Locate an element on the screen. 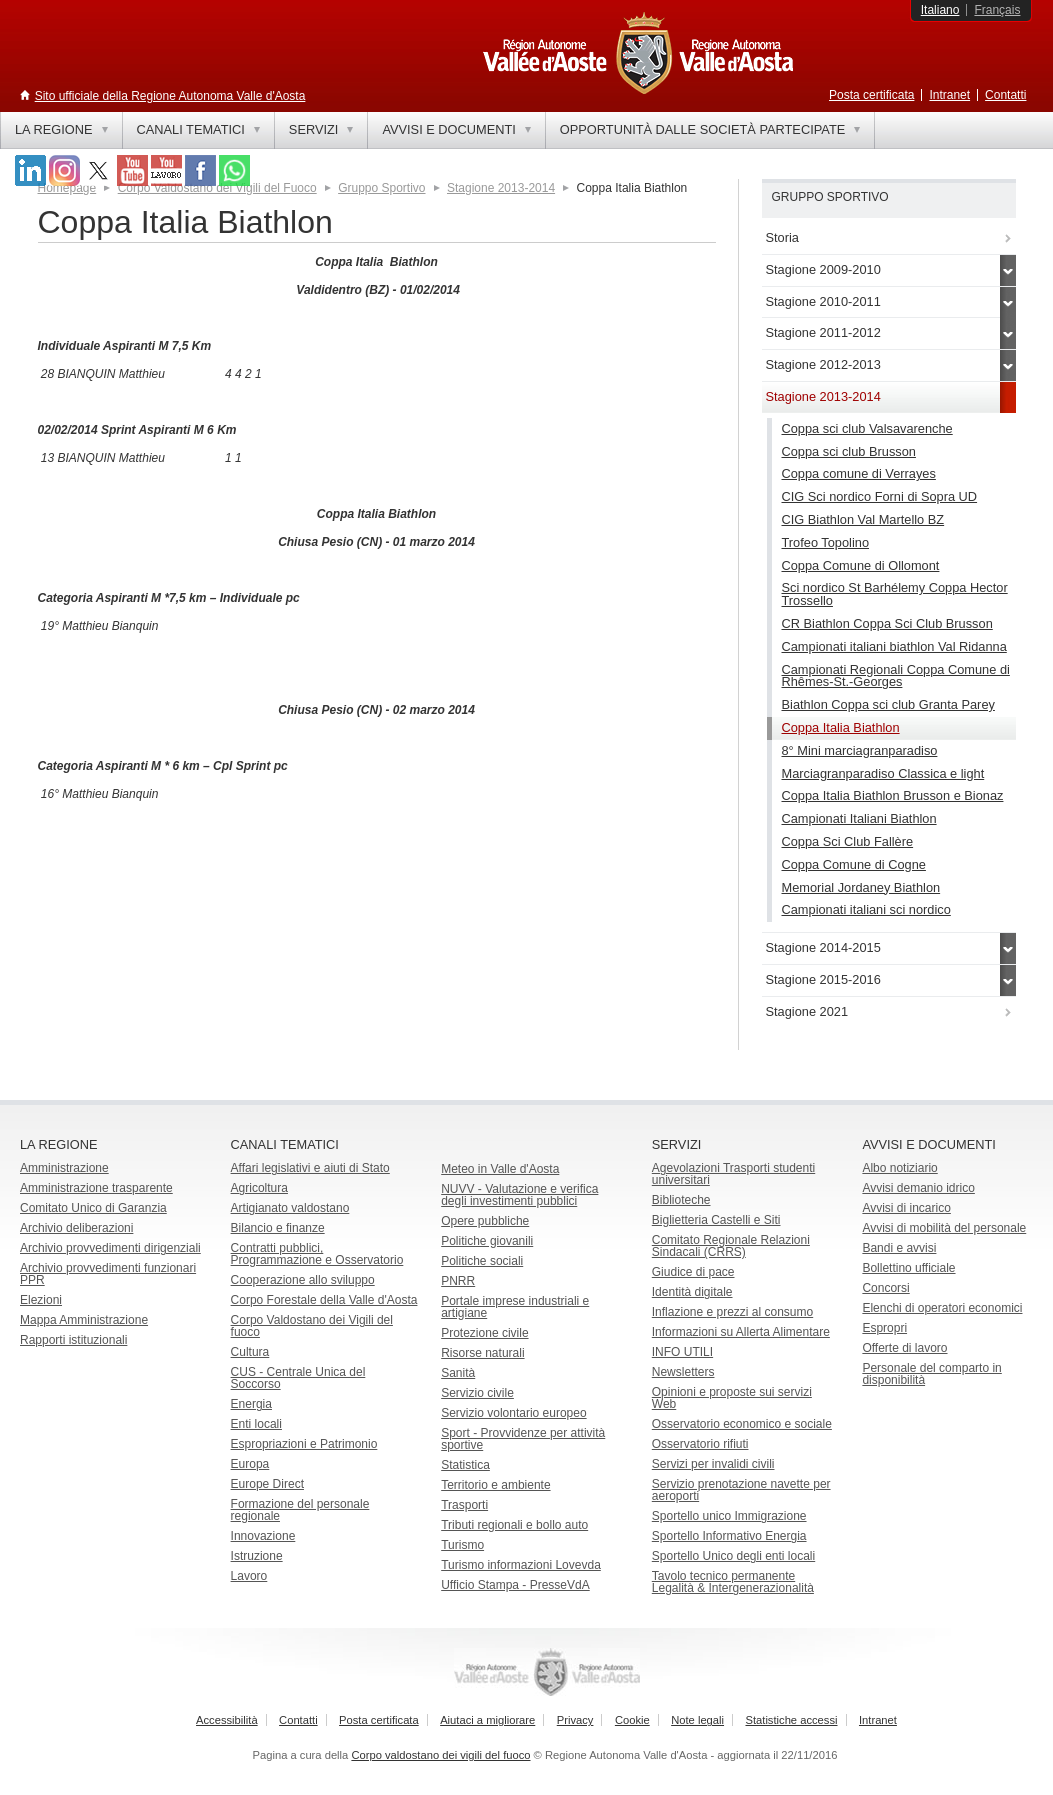  Osservatorio economico e sociale is located at coordinates (742, 1424).